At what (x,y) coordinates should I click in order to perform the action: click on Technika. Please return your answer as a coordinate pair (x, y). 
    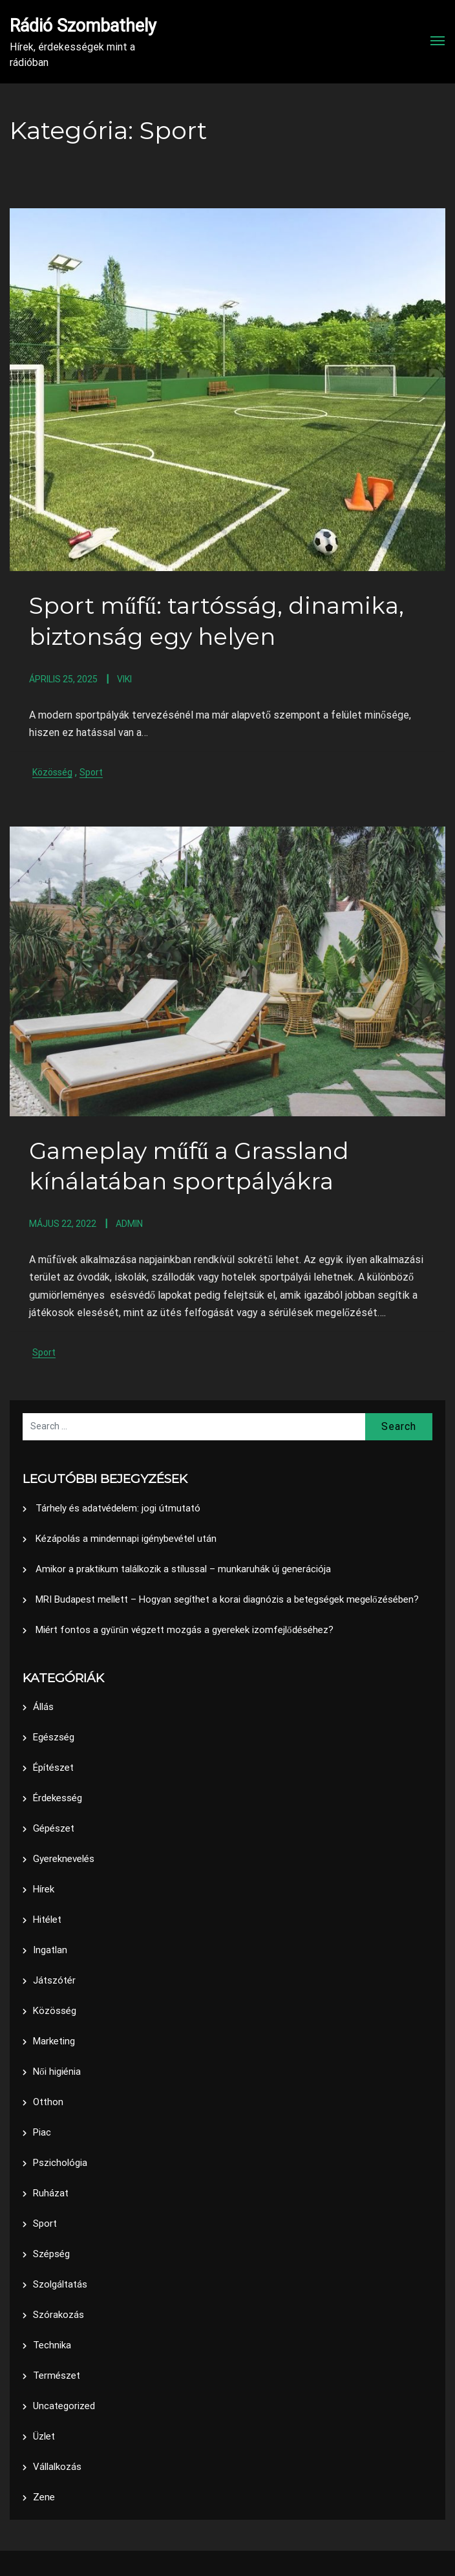
    Looking at the image, I should click on (52, 2344).